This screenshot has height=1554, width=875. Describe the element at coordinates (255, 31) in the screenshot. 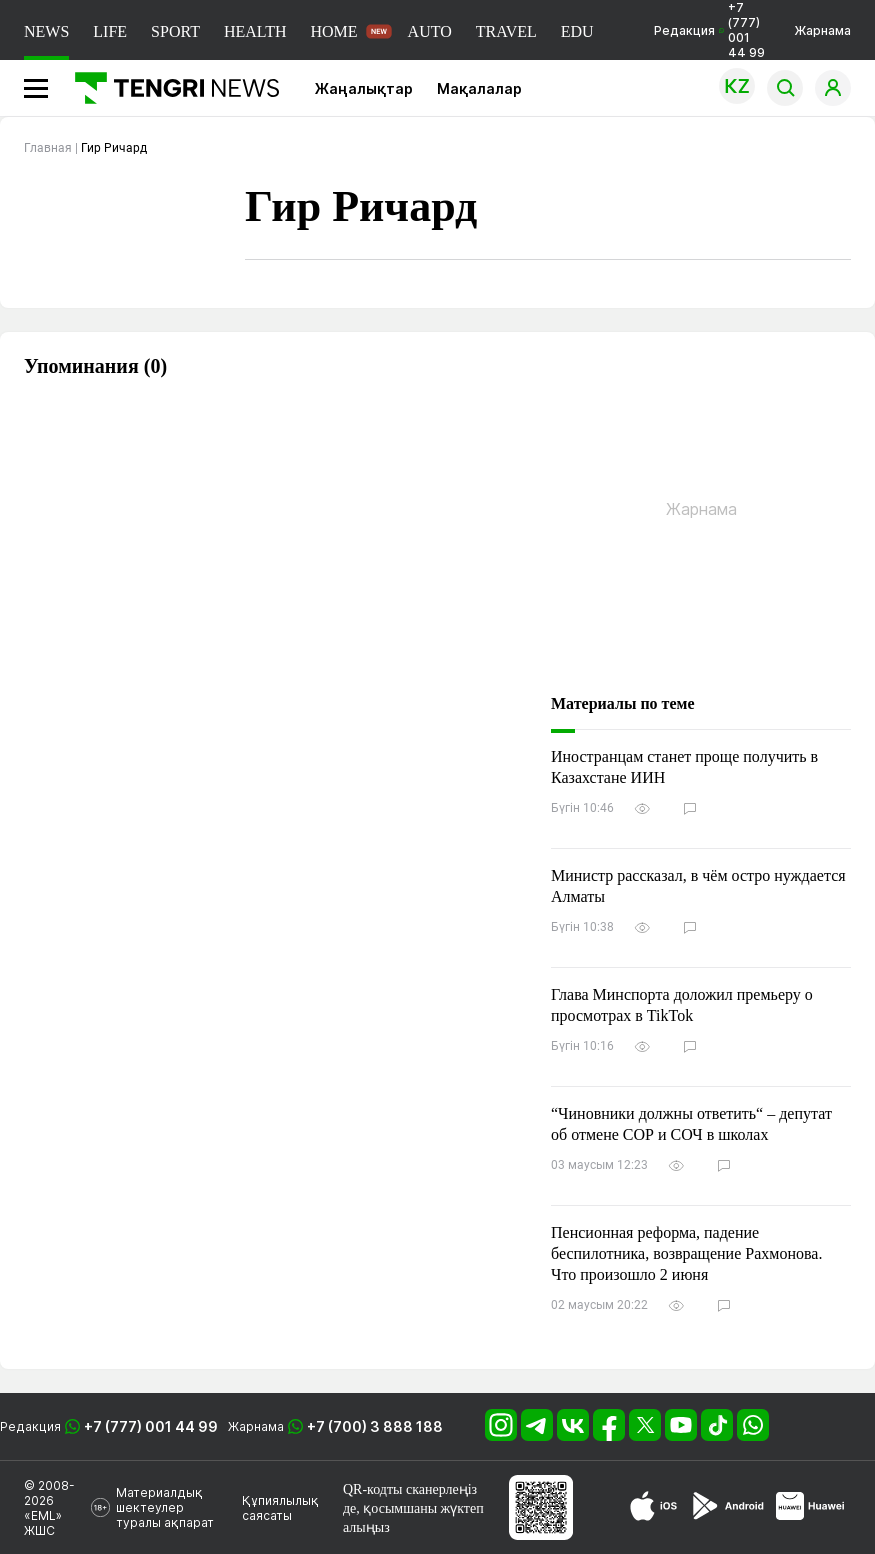

I see `HEALTH` at that location.